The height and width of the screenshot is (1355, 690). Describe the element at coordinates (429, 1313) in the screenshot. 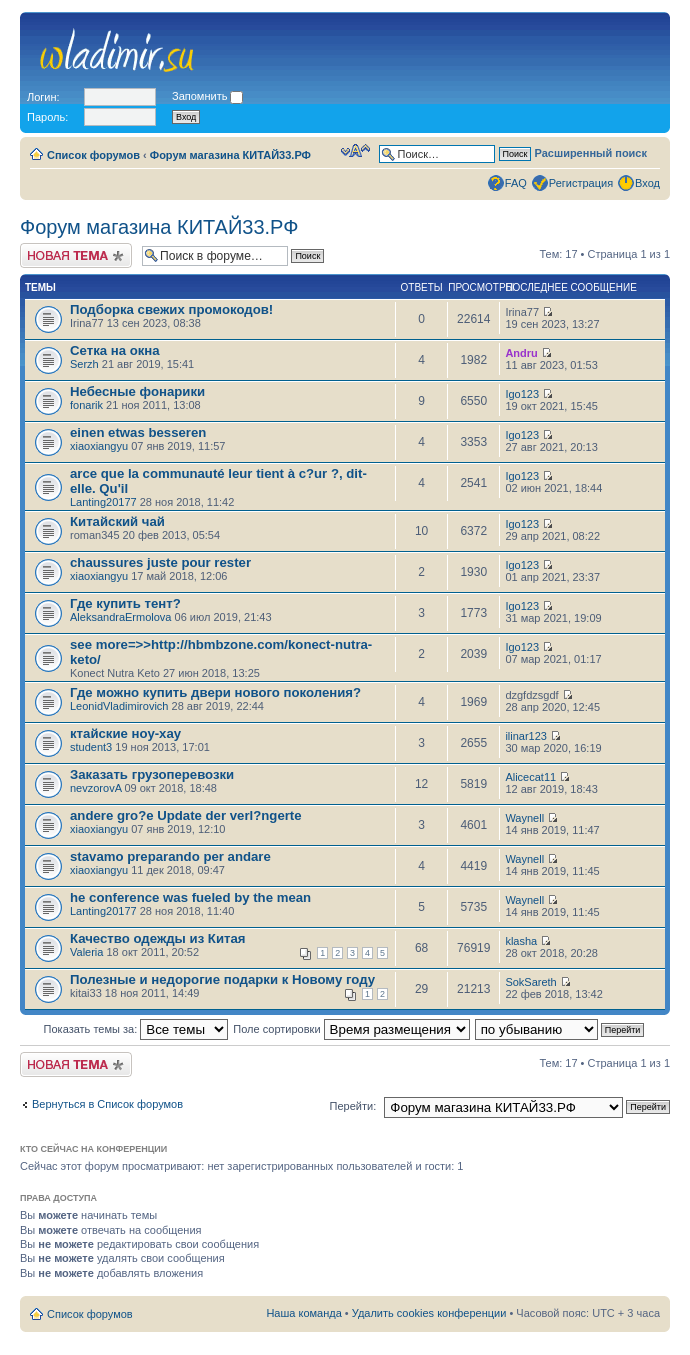

I see `Удалить cookies конференции` at that location.